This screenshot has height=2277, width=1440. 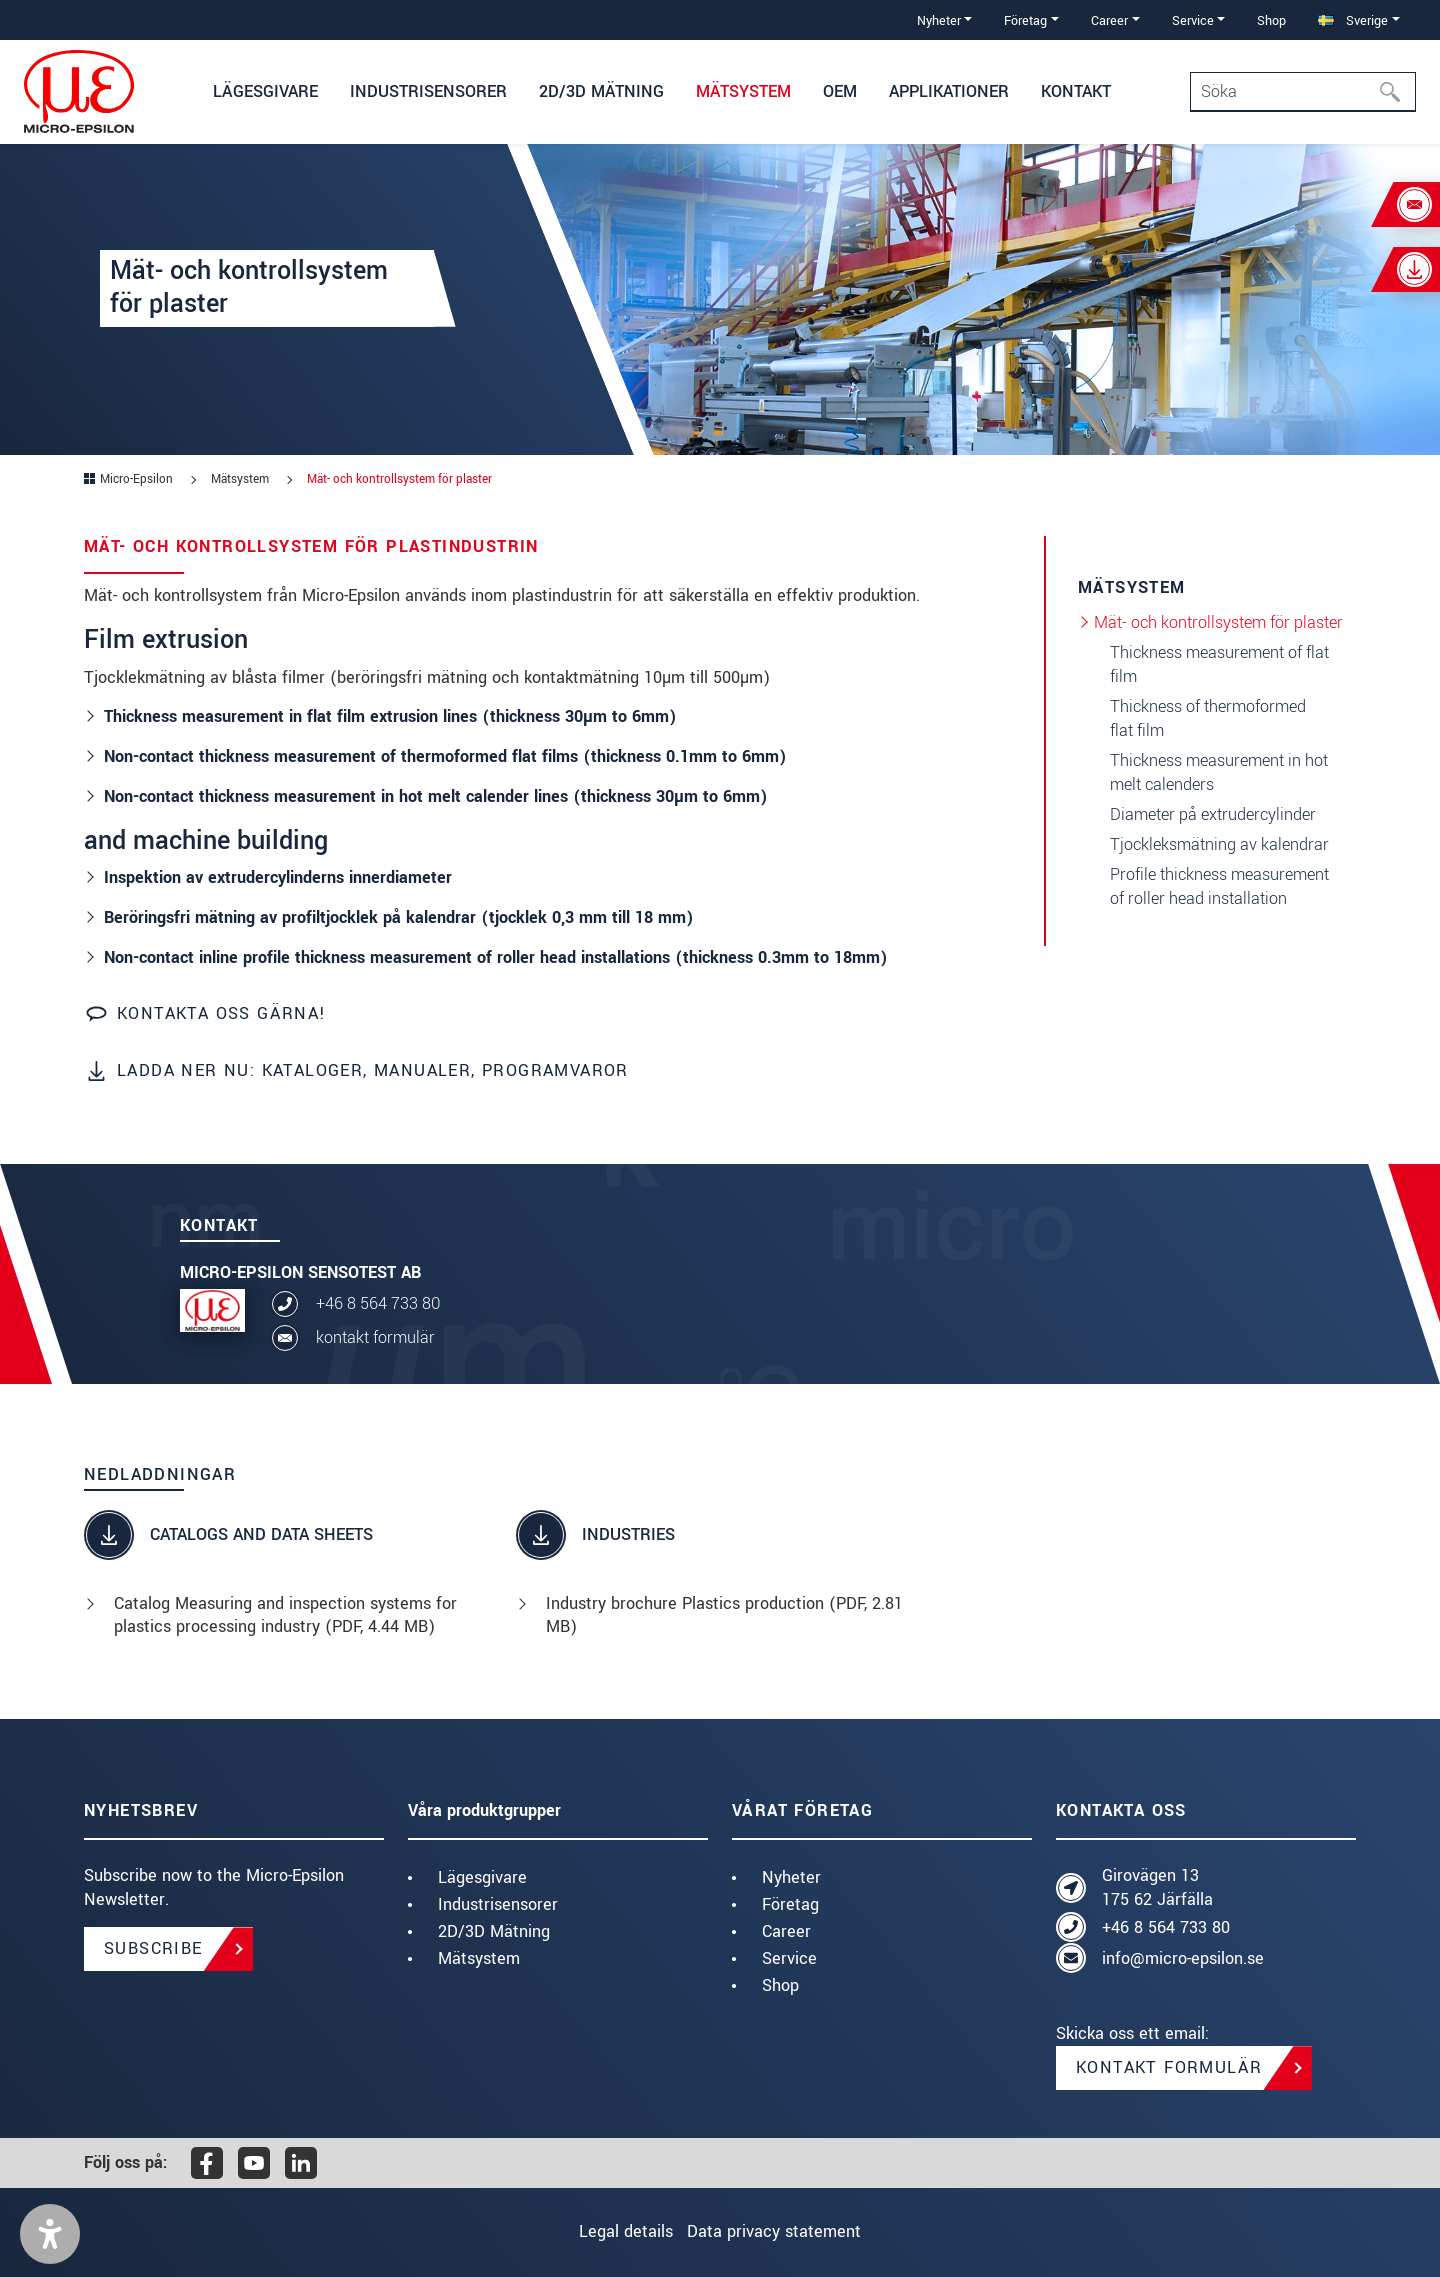 What do you see at coordinates (445, 756) in the screenshot?
I see `Non-contact thickness measurement of thermoformed flat films (thickness 0.1mm to 6mm)` at bounding box center [445, 756].